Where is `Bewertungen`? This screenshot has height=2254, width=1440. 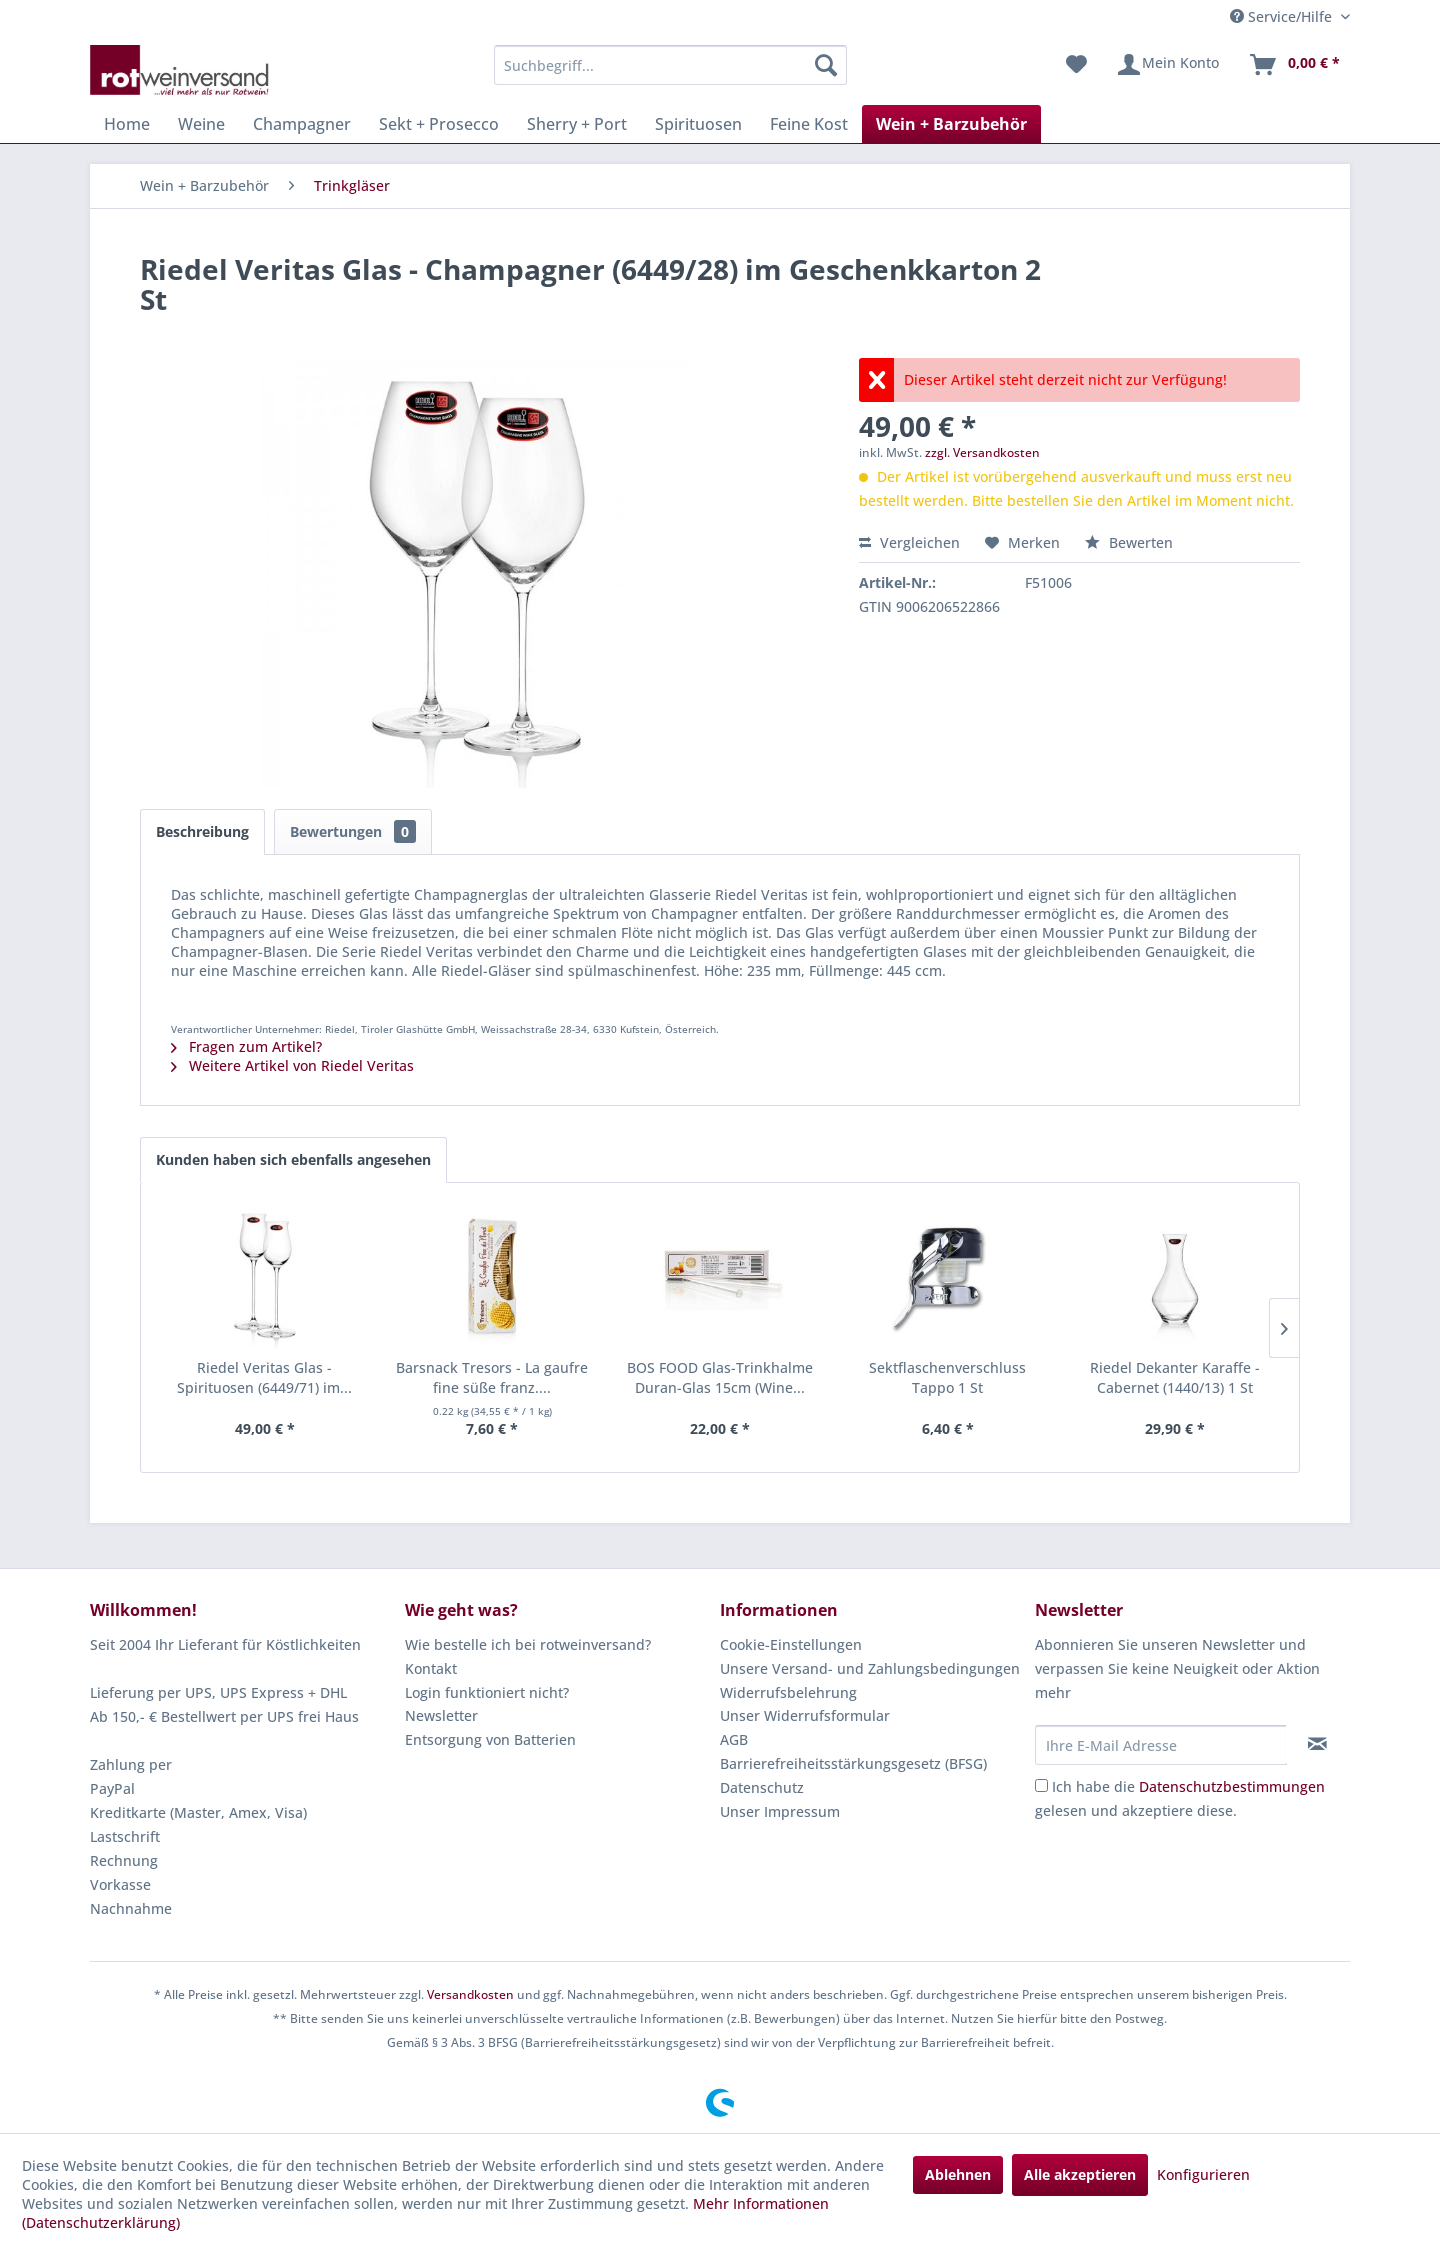
Bewertungen is located at coordinates (353, 831).